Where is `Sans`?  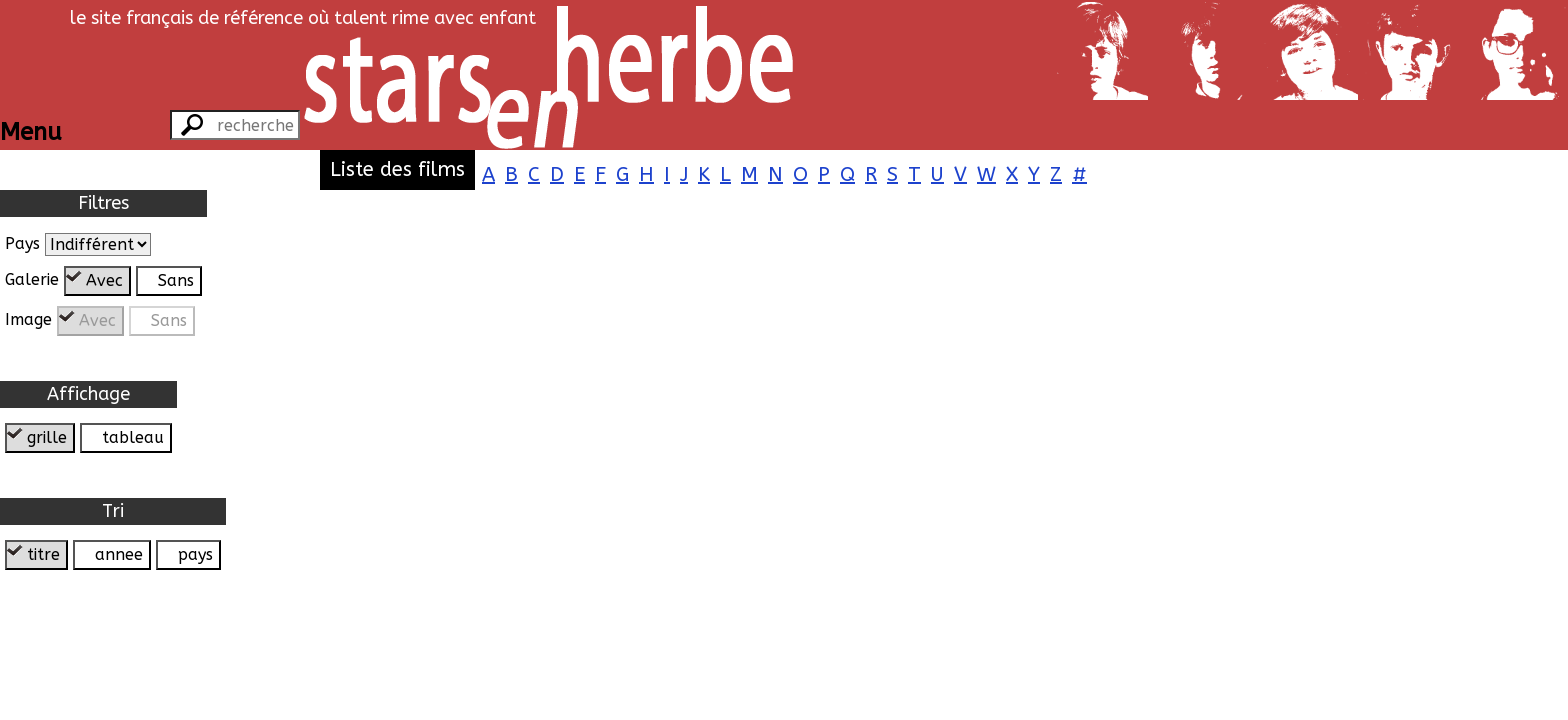
Sans is located at coordinates (176, 280).